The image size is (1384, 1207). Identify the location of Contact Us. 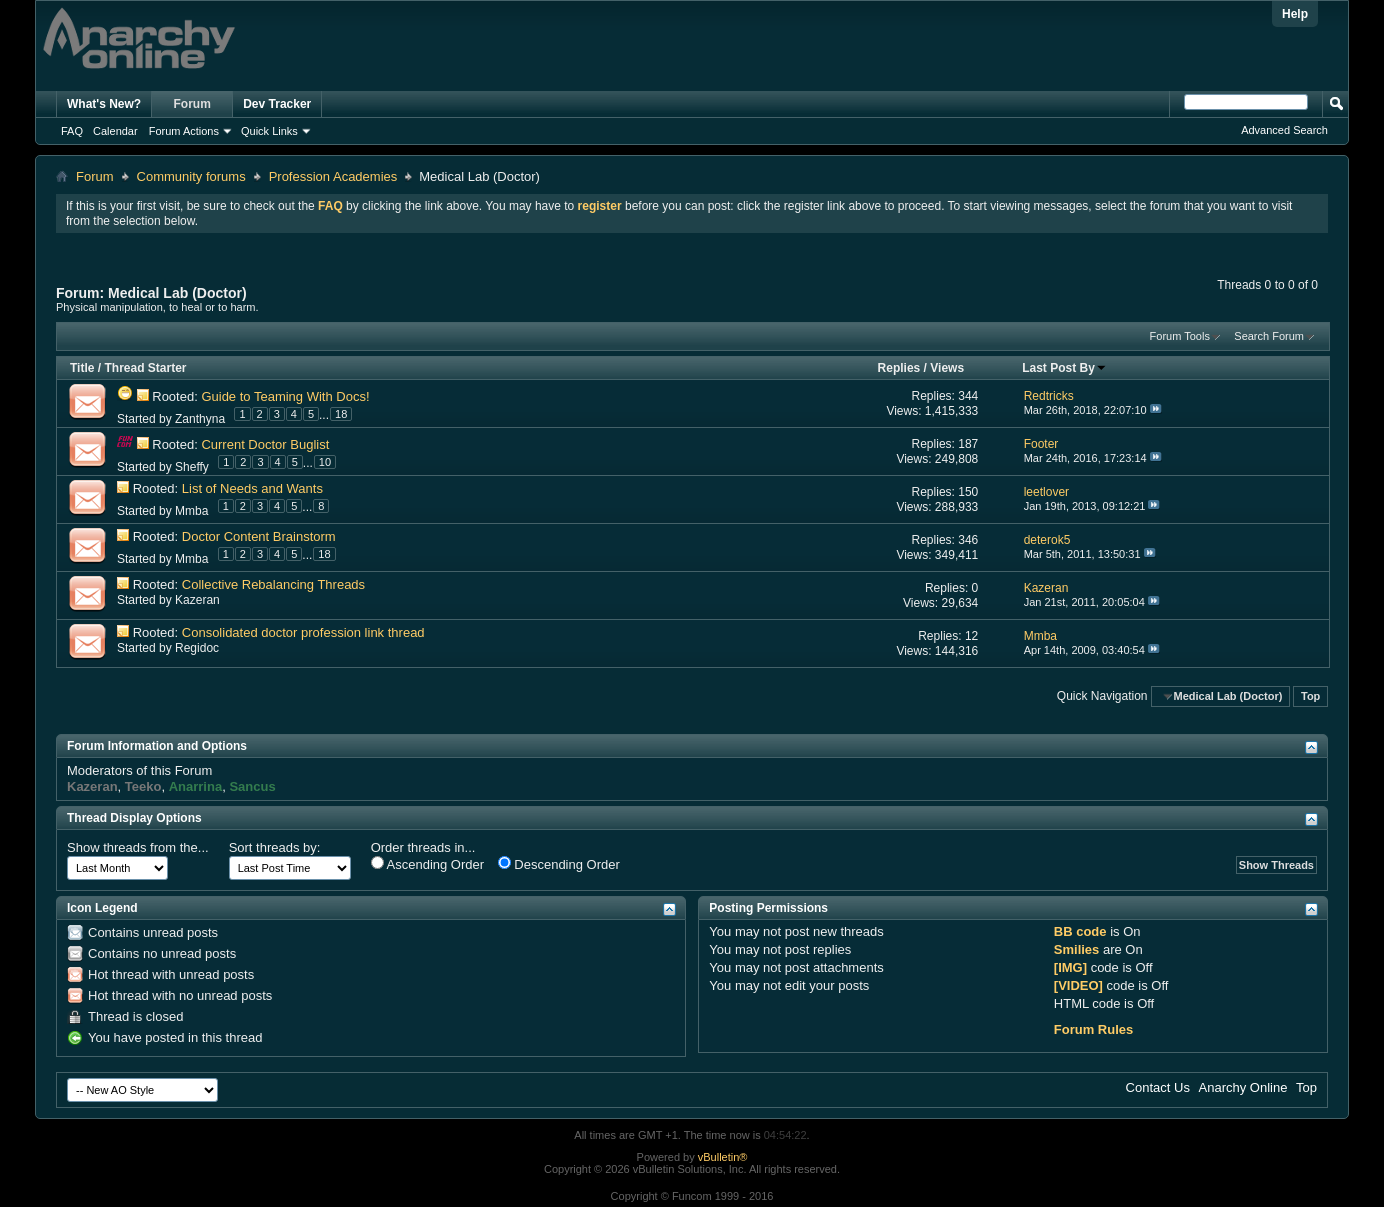
(1158, 1087).